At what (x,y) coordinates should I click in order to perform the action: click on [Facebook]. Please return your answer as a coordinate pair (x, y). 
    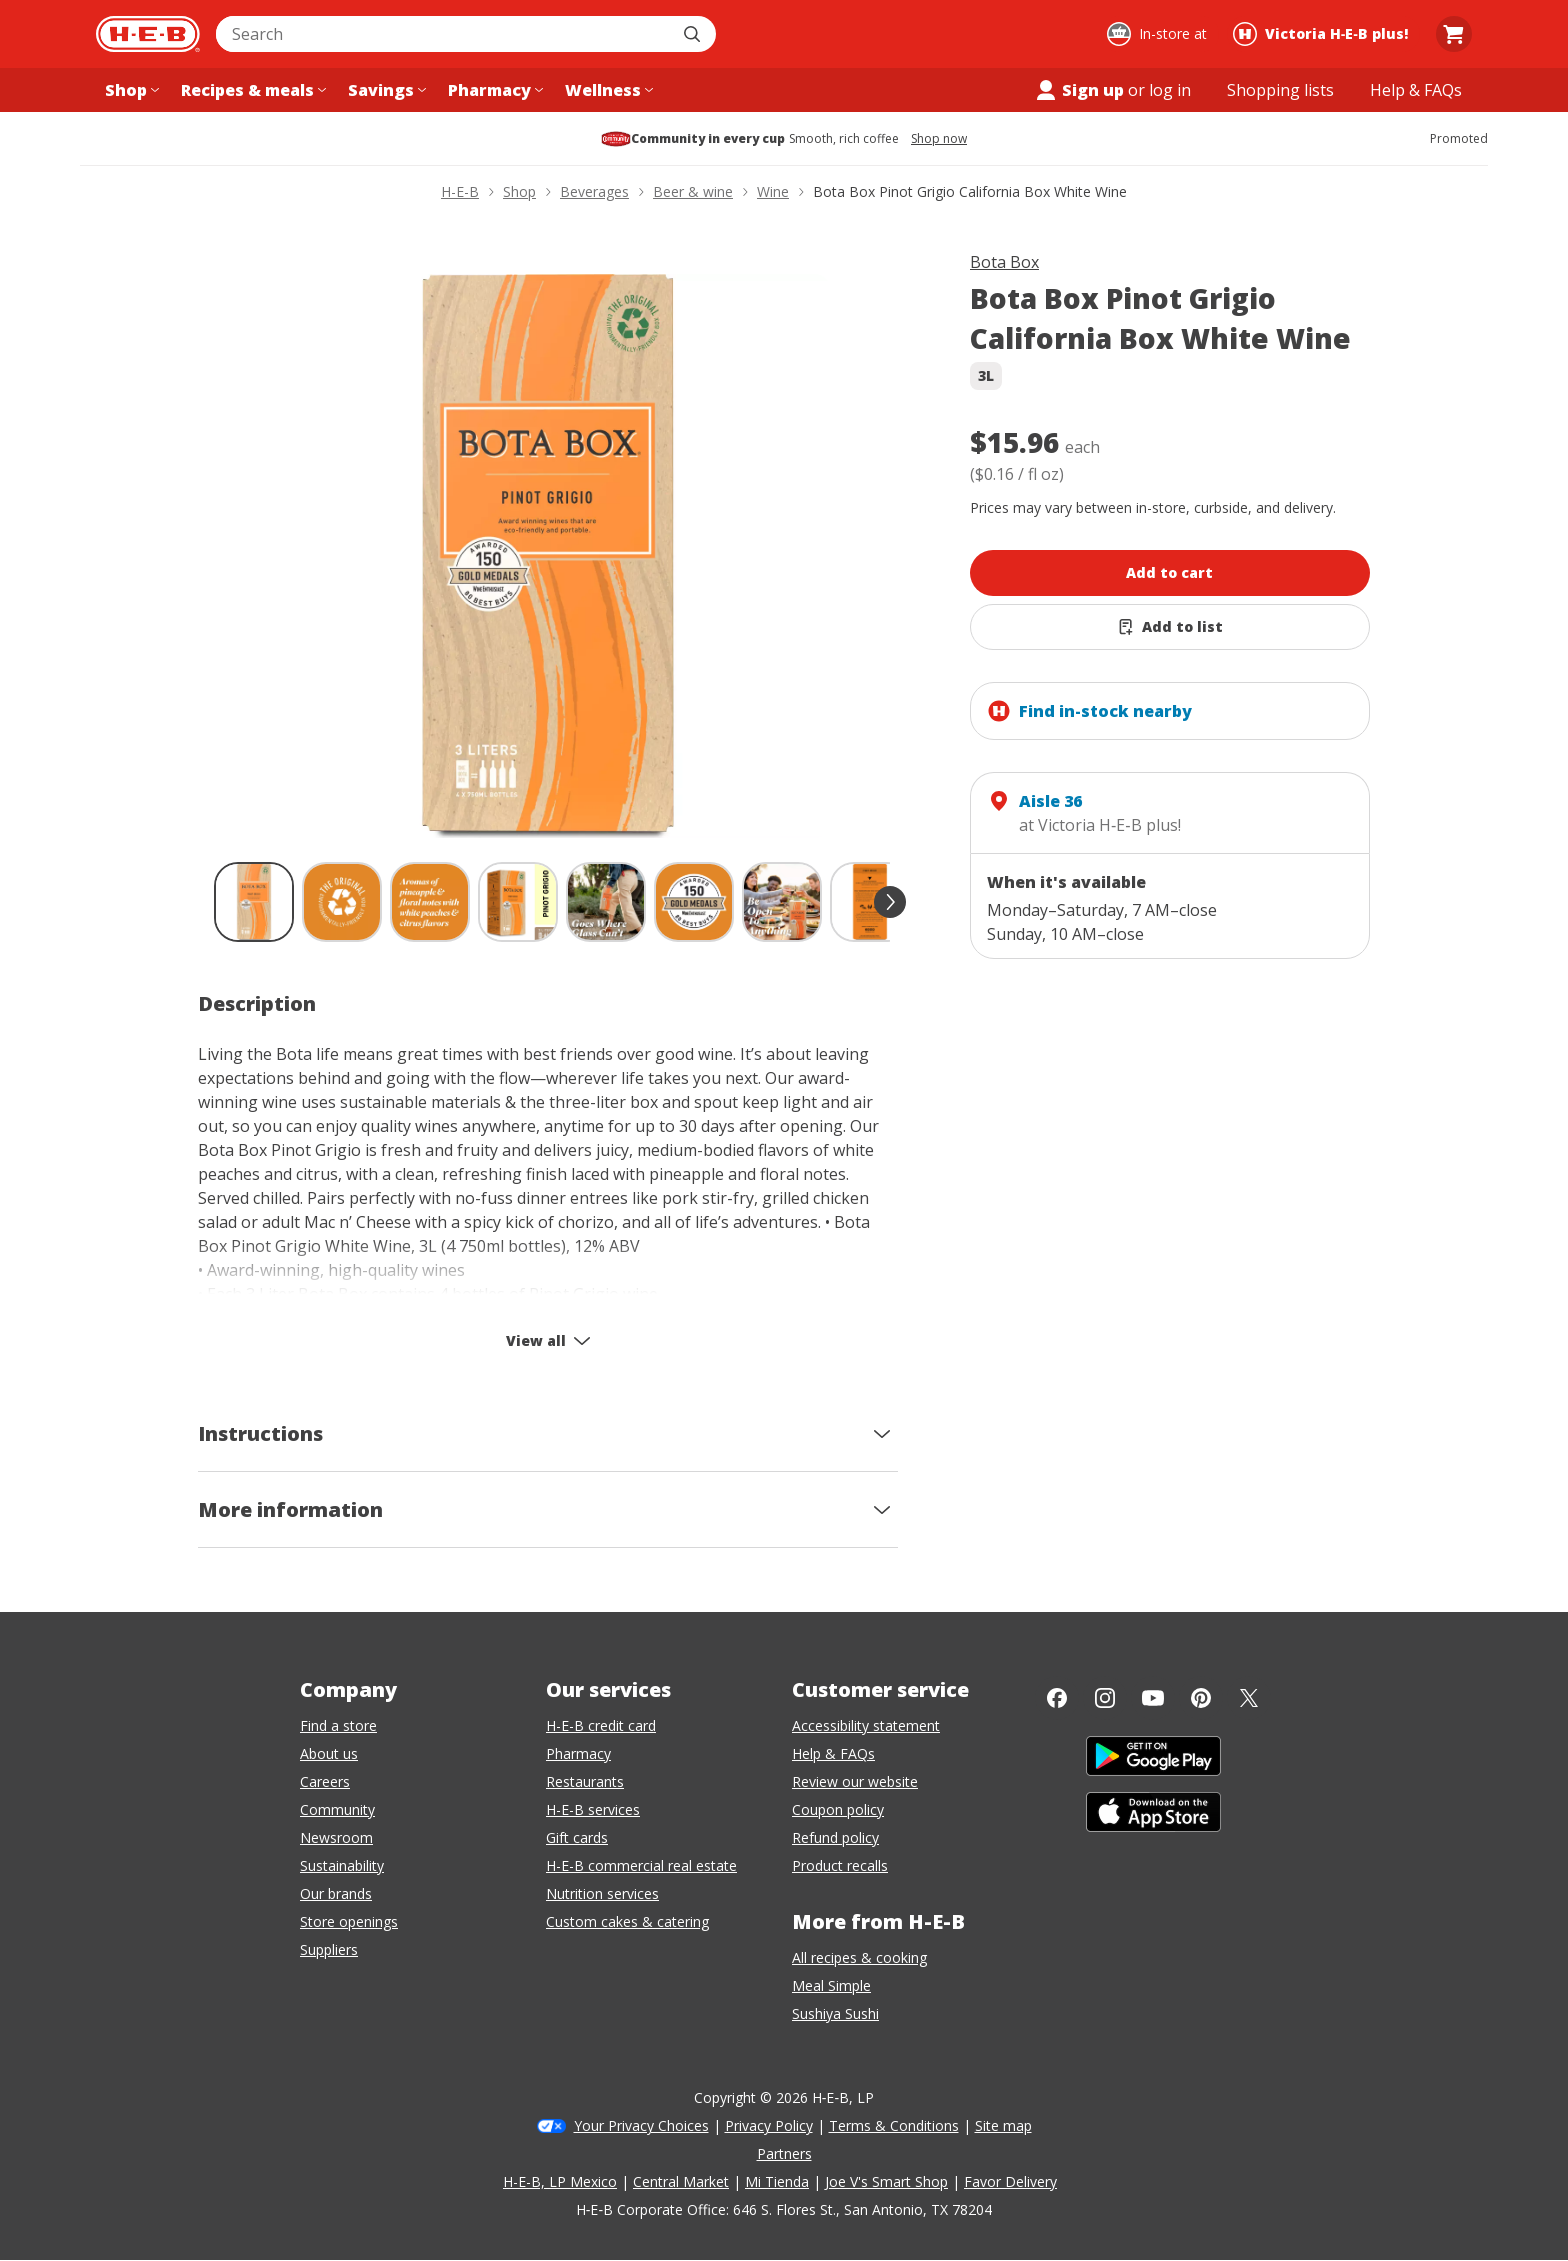
    Looking at the image, I should click on (1057, 1698).